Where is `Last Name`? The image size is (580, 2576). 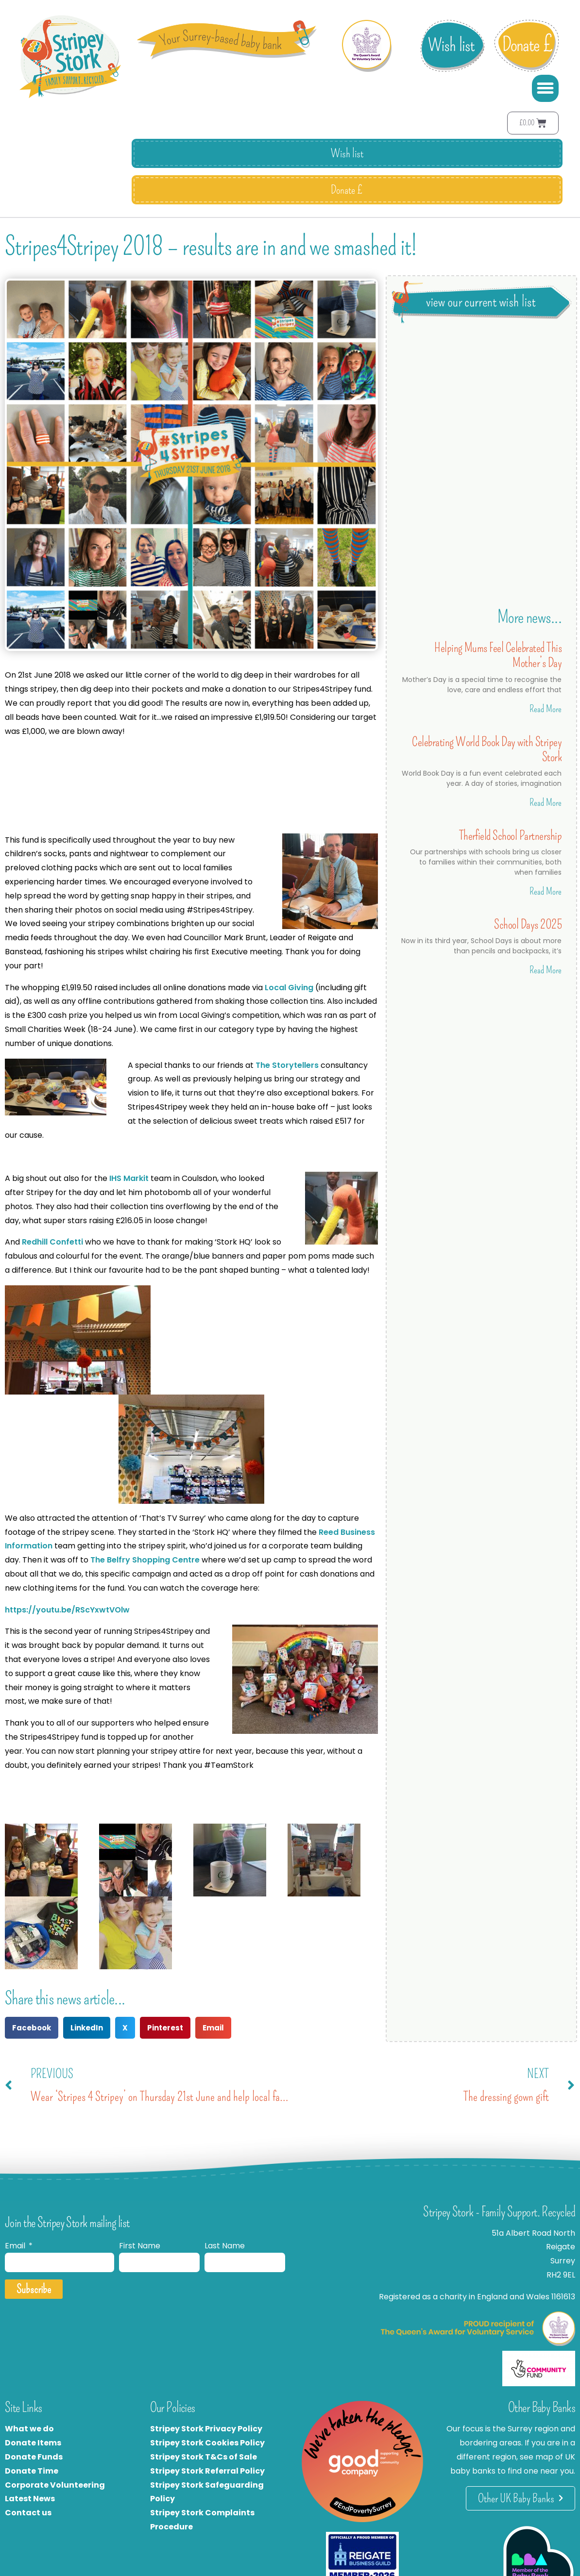 Last Name is located at coordinates (225, 2245).